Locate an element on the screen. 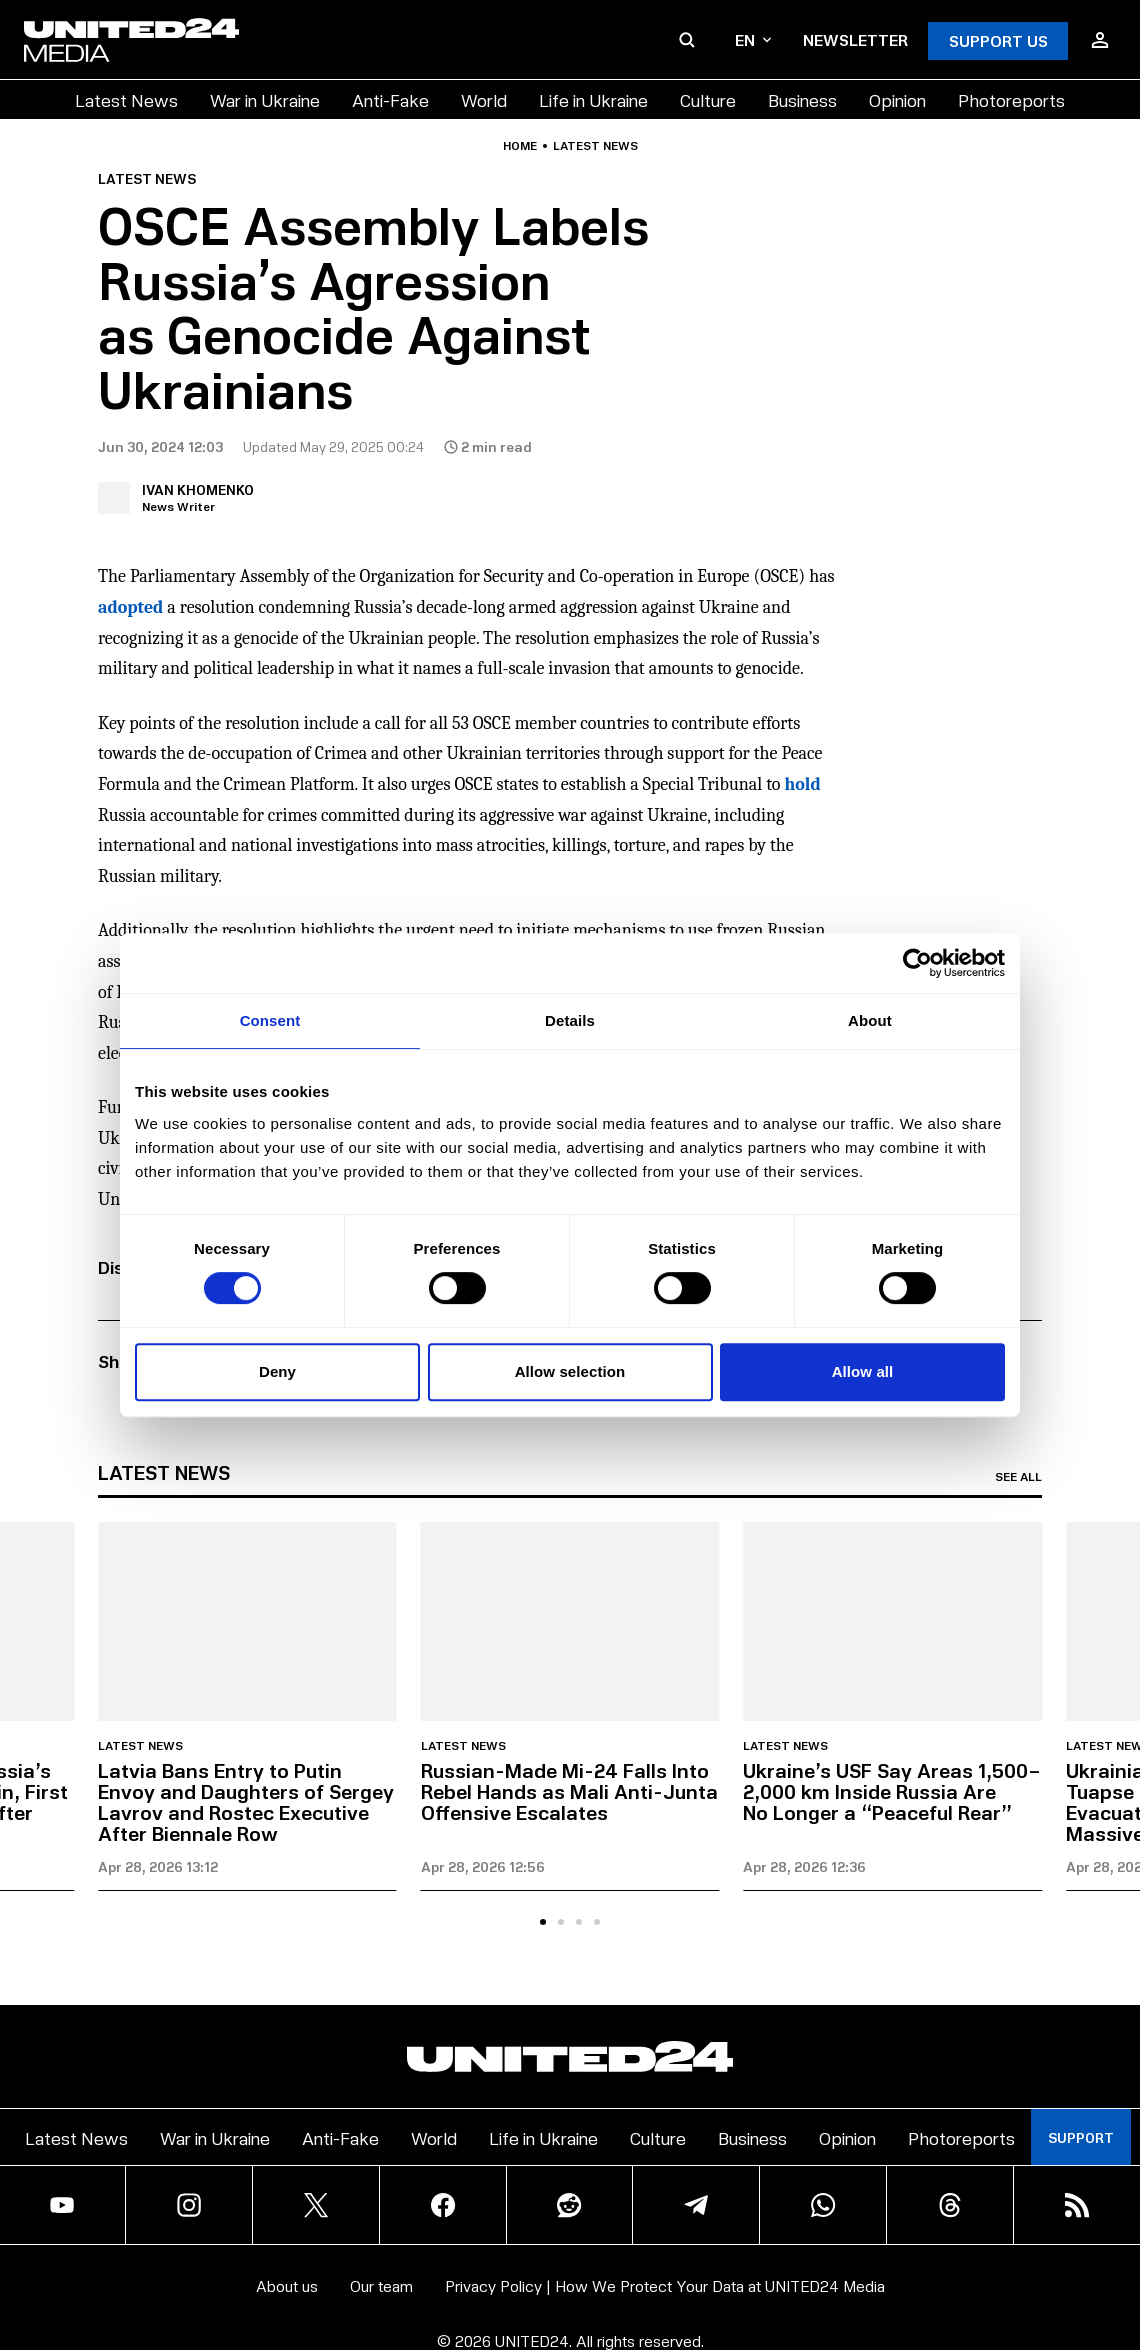 The width and height of the screenshot is (1140, 2350). Latest news is located at coordinates (595, 146).